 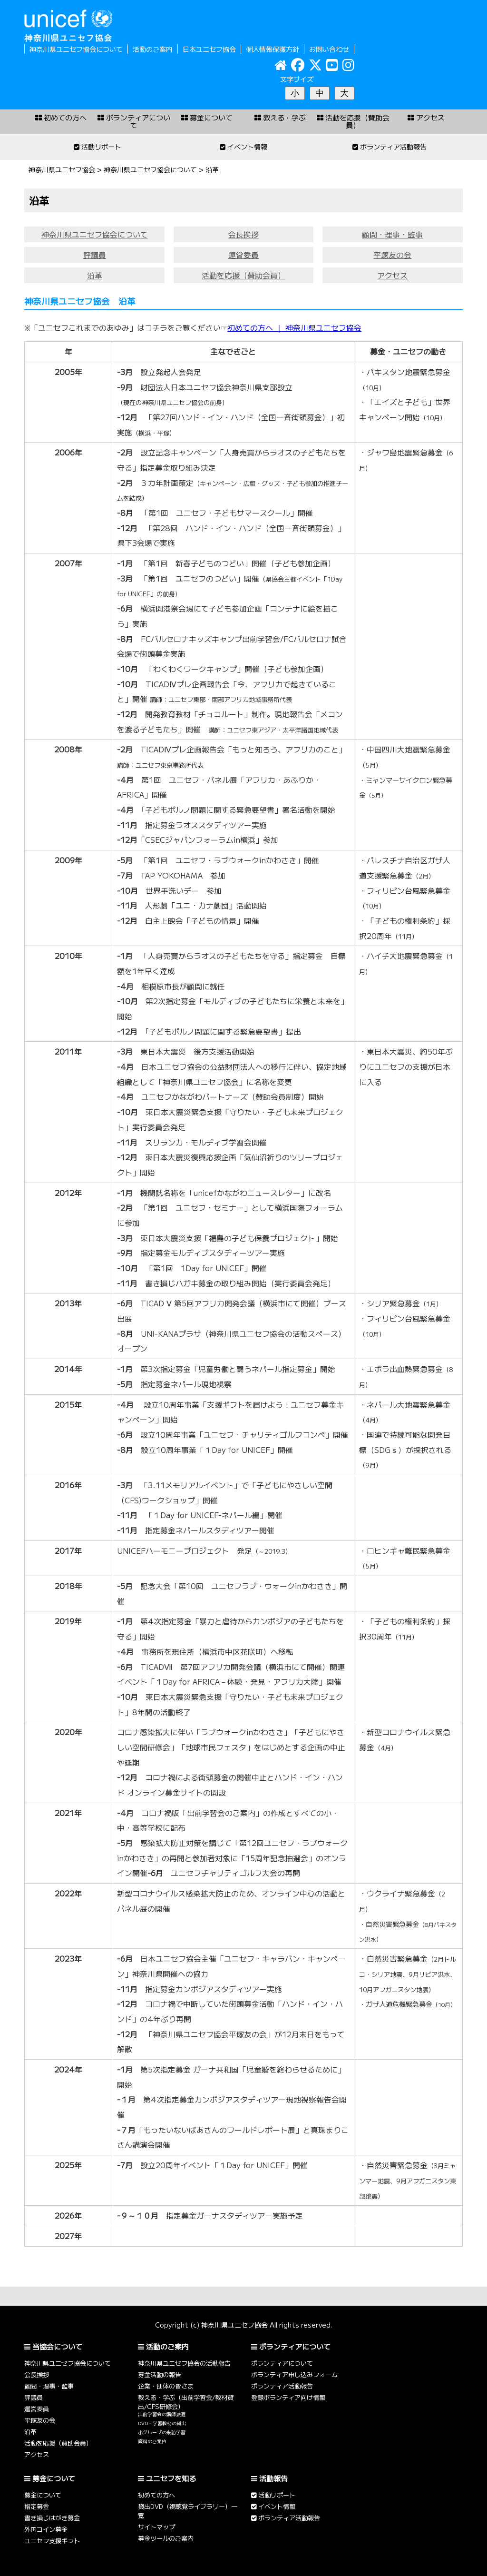 I want to click on 小グループの来訪学習, so click(x=161, y=2432).